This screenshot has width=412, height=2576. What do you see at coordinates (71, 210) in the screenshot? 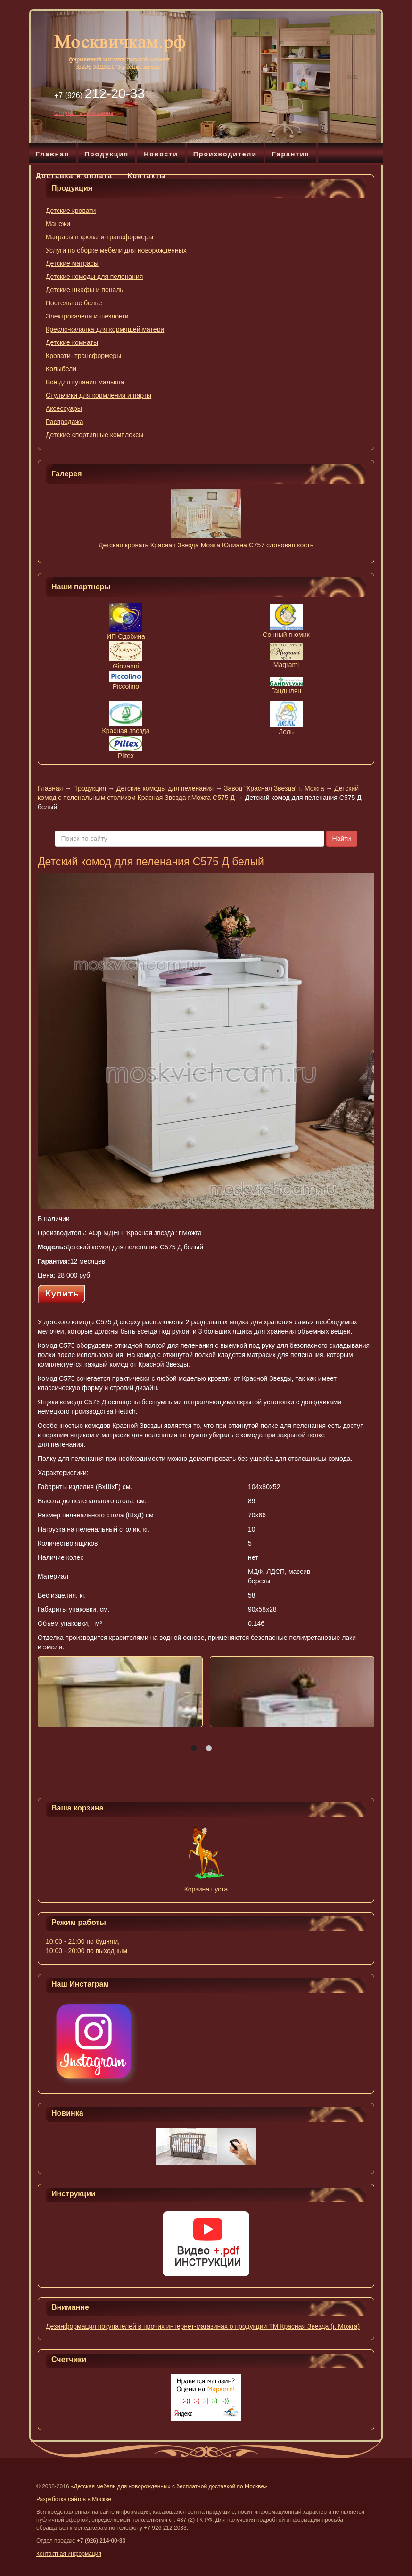
I see `Детские кровати` at bounding box center [71, 210].